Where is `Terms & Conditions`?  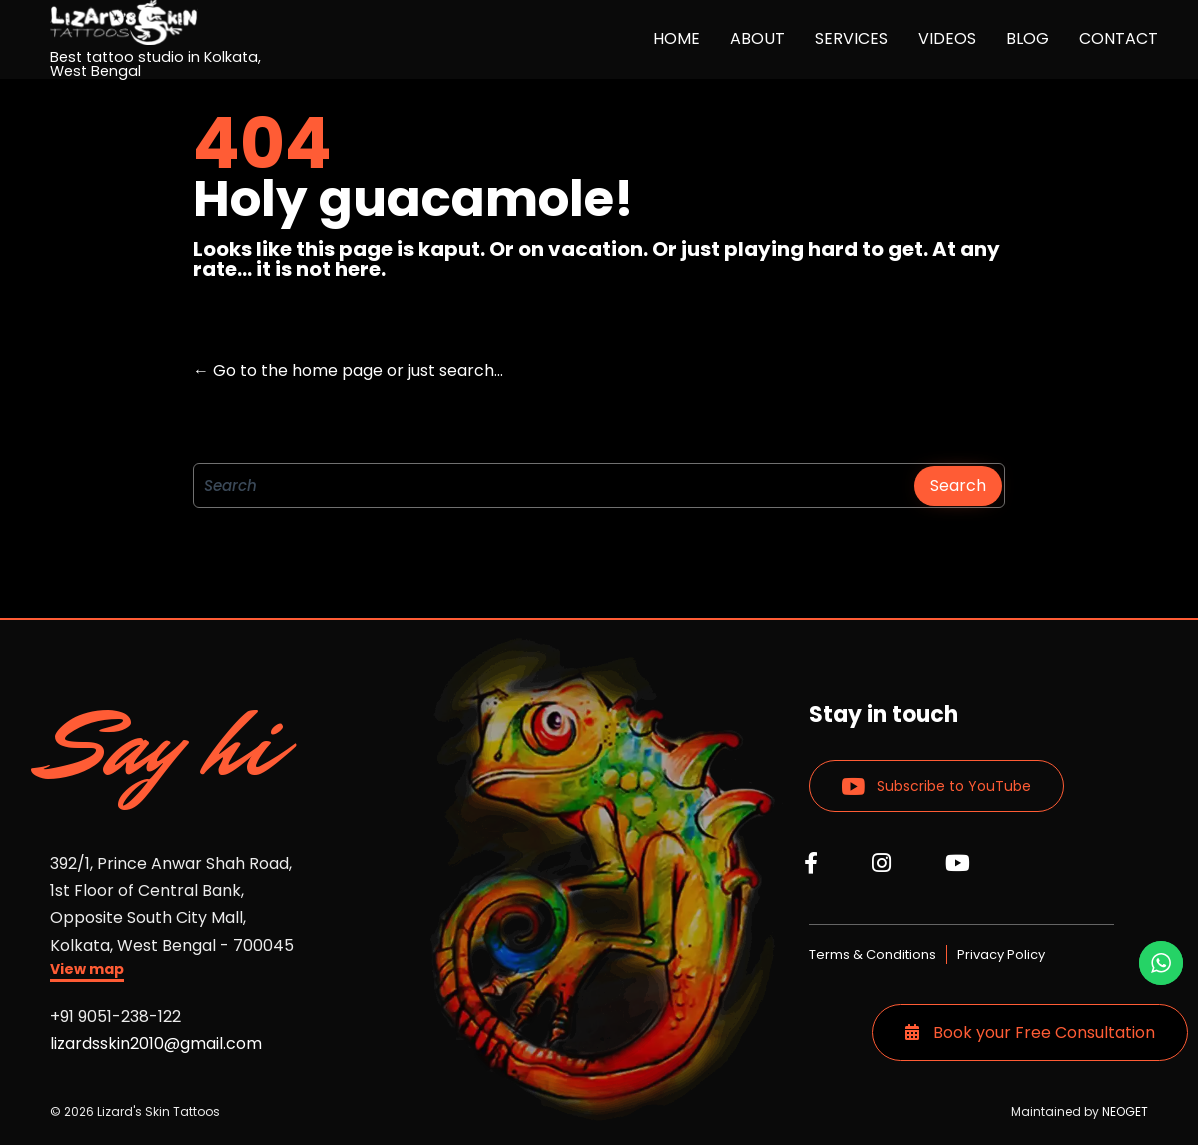 Terms & Conditions is located at coordinates (872, 954).